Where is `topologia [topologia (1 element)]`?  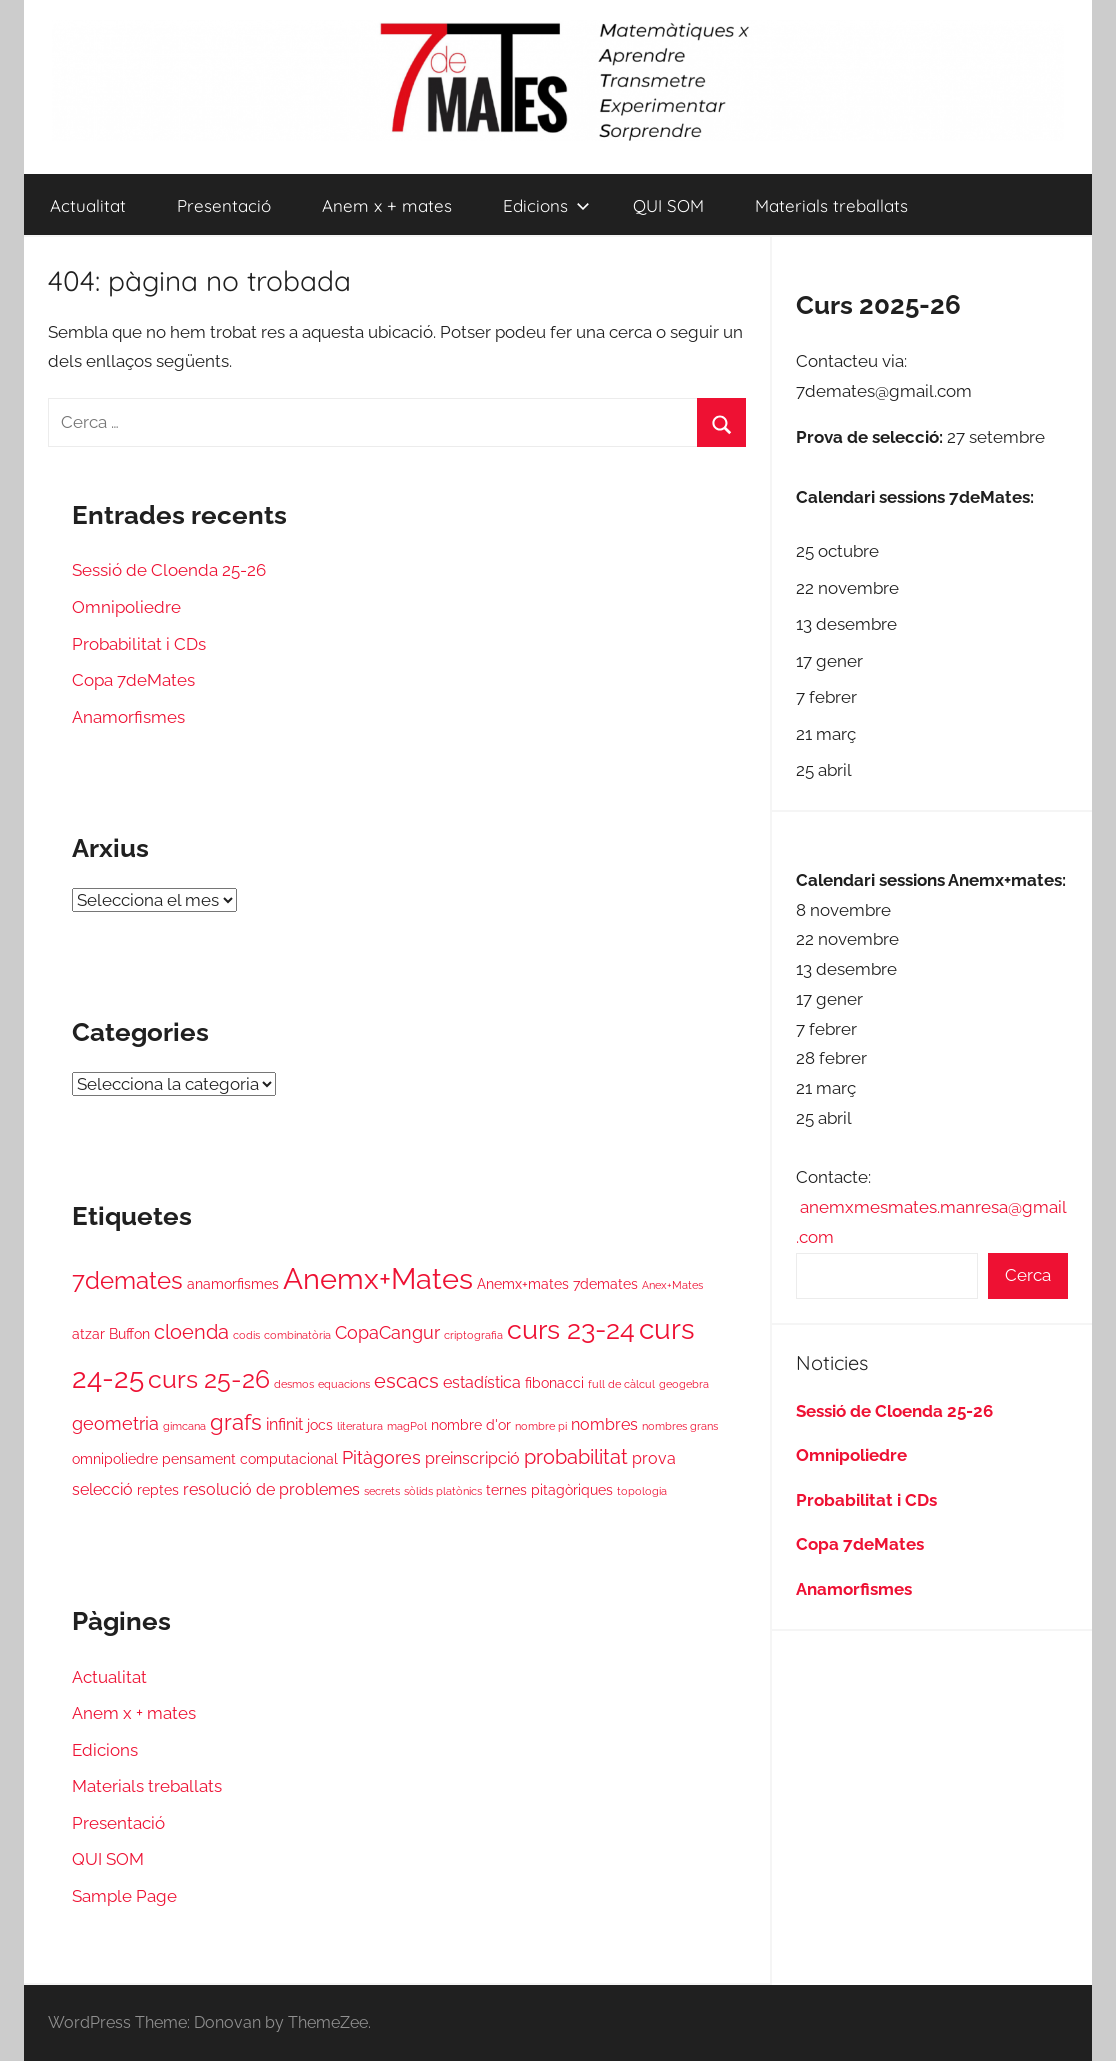 topologia [topologia (1 element)] is located at coordinates (642, 1491).